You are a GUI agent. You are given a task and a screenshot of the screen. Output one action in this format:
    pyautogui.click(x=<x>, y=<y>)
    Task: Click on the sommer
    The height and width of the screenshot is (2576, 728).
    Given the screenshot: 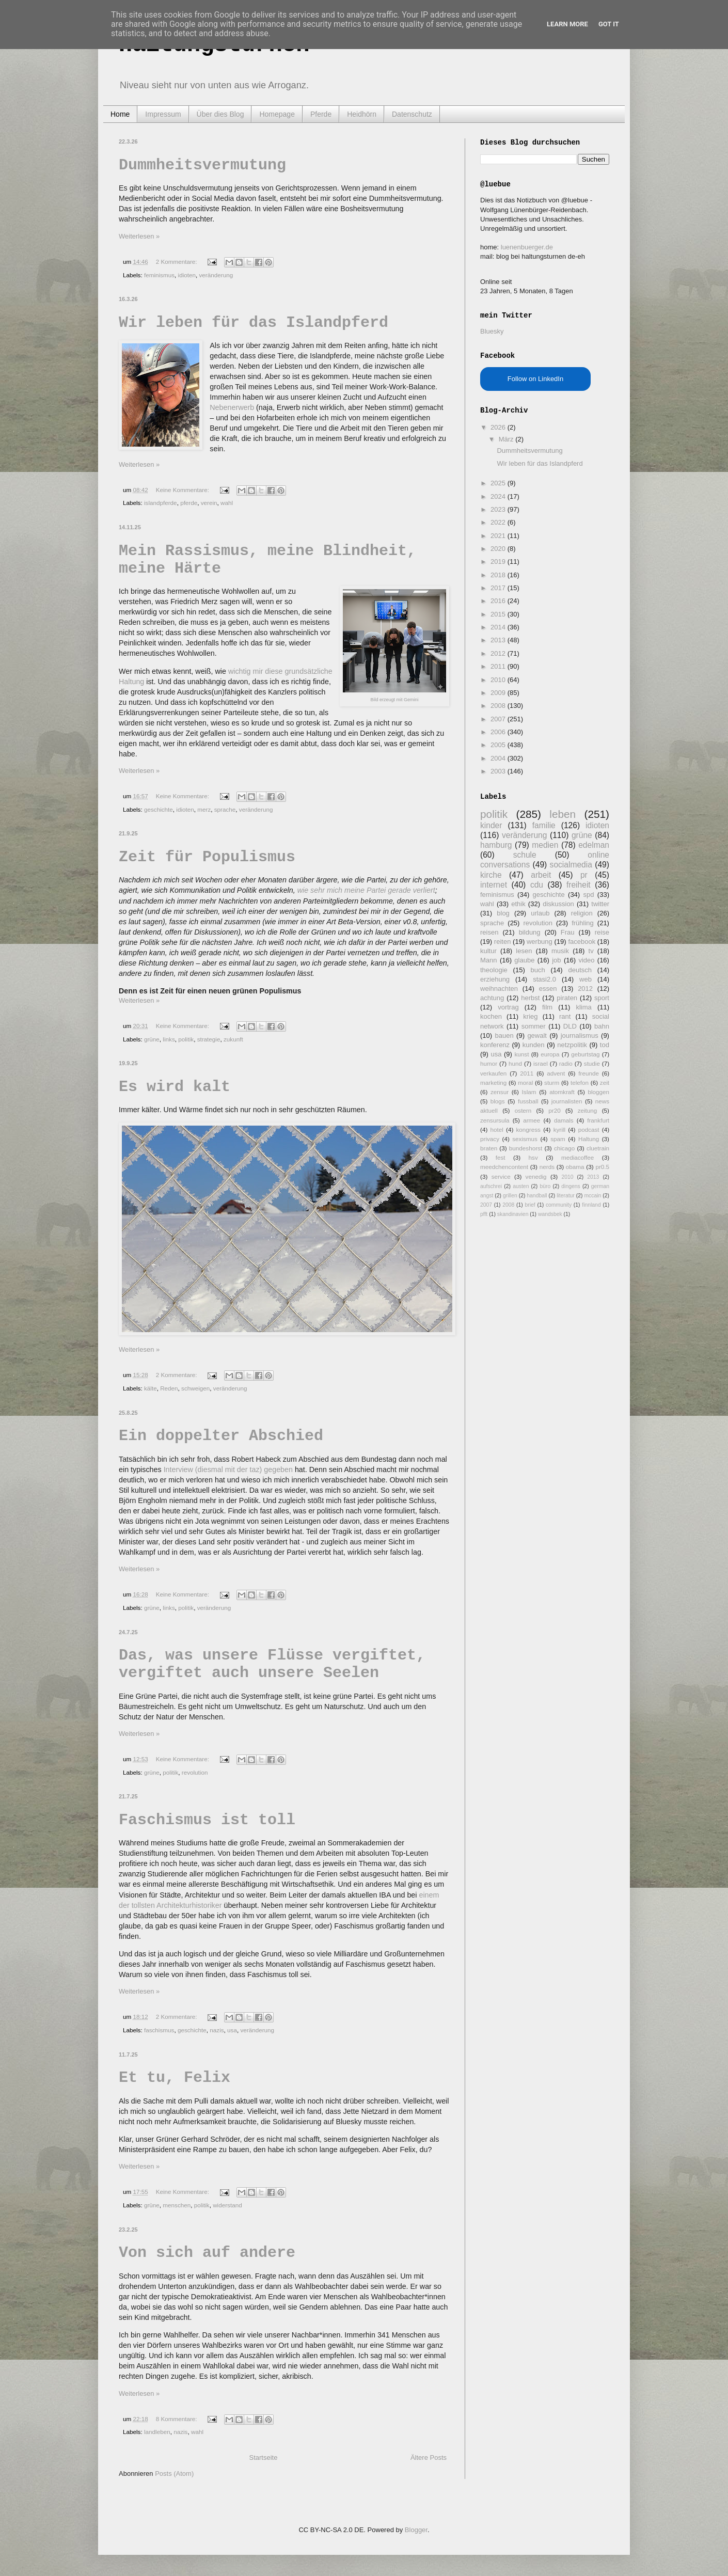 What is the action you would take?
    pyautogui.click(x=533, y=1026)
    